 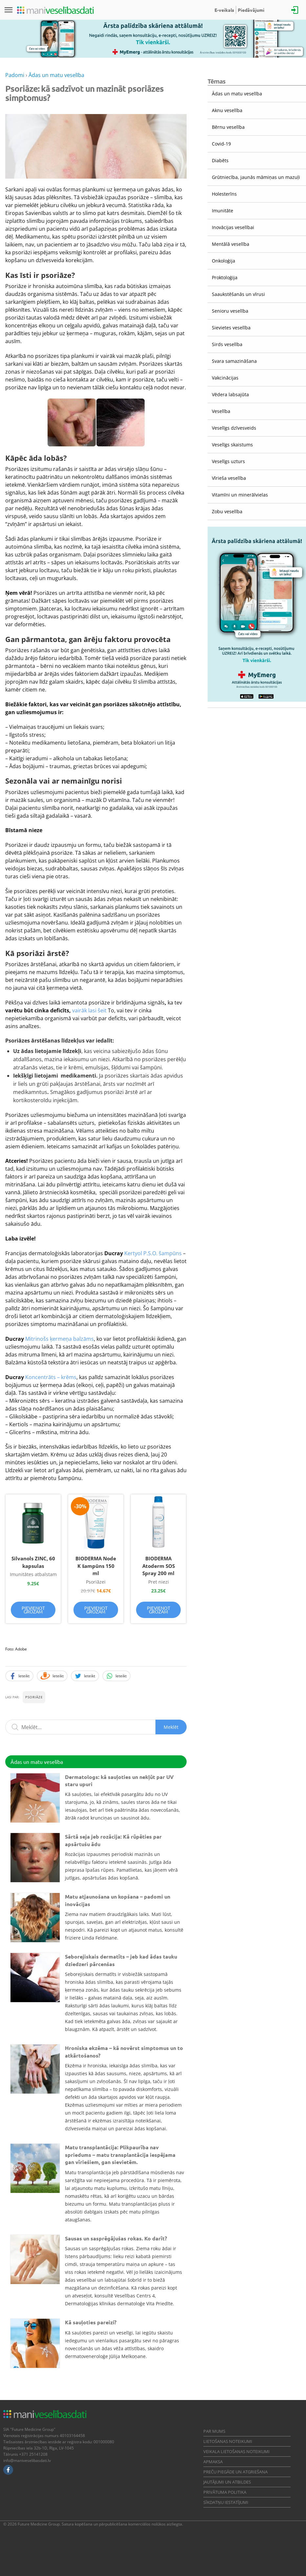 What do you see at coordinates (256, 177) in the screenshot?
I see `Grūtniecība, jaunās māmiņas un mazuļi` at bounding box center [256, 177].